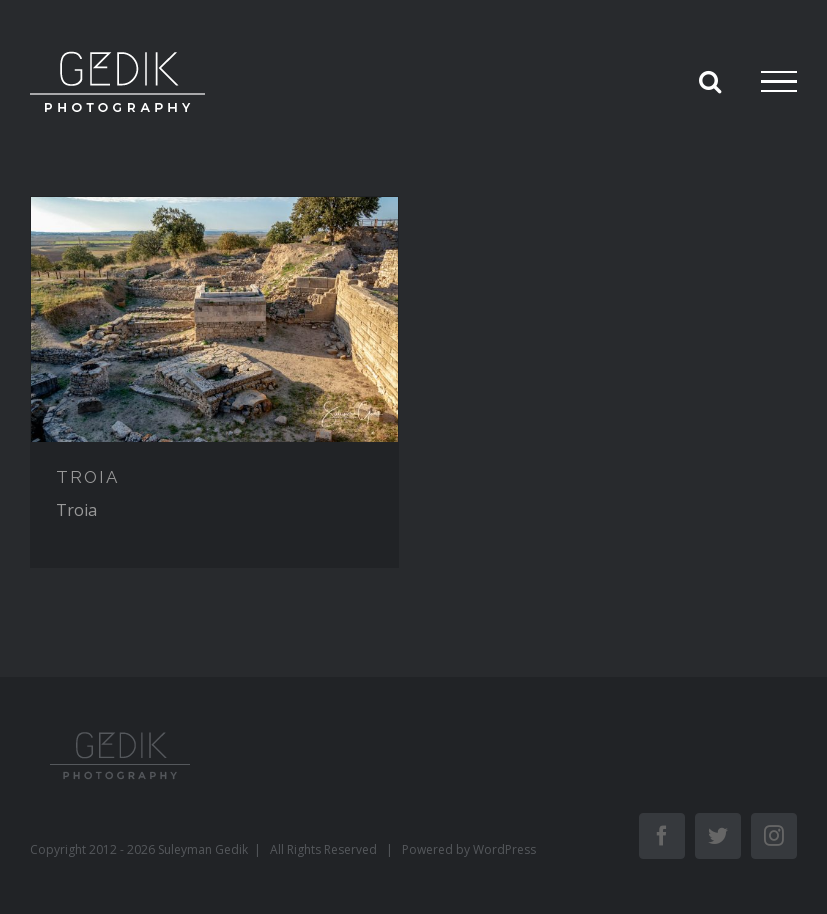 This screenshot has width=827, height=914. Describe the element at coordinates (76, 510) in the screenshot. I see `Troia` at that location.